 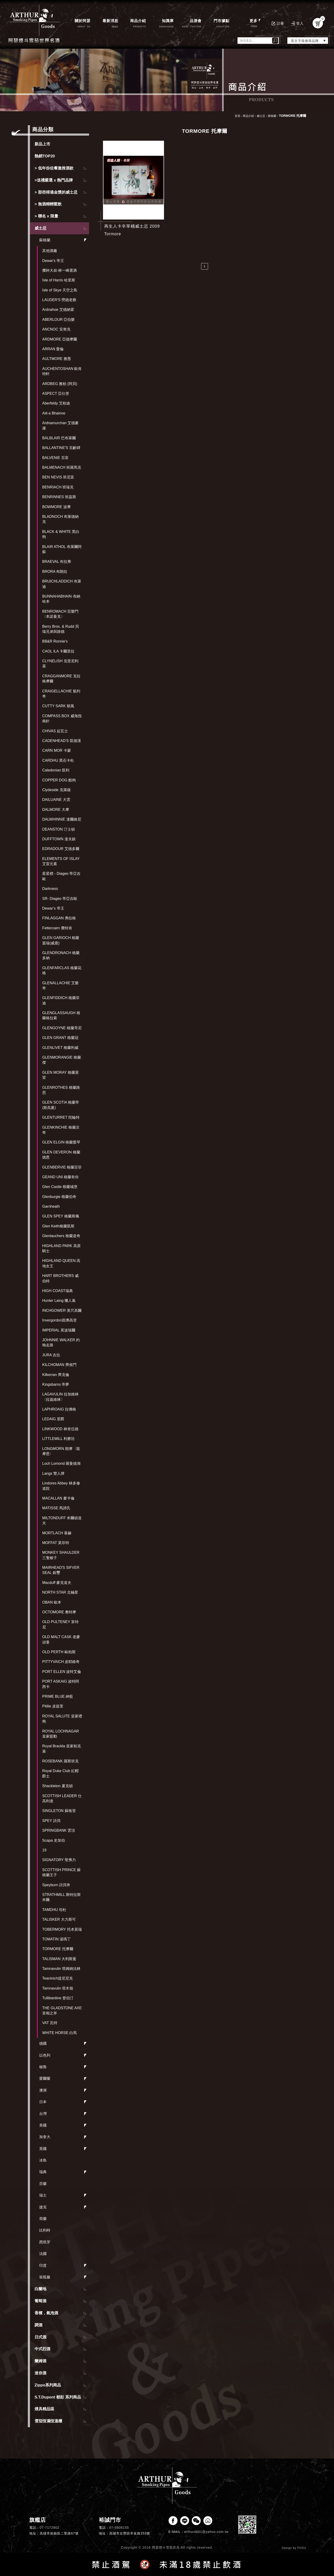 What do you see at coordinates (119, 2527) in the screenshot?
I see `07-5508155` at bounding box center [119, 2527].